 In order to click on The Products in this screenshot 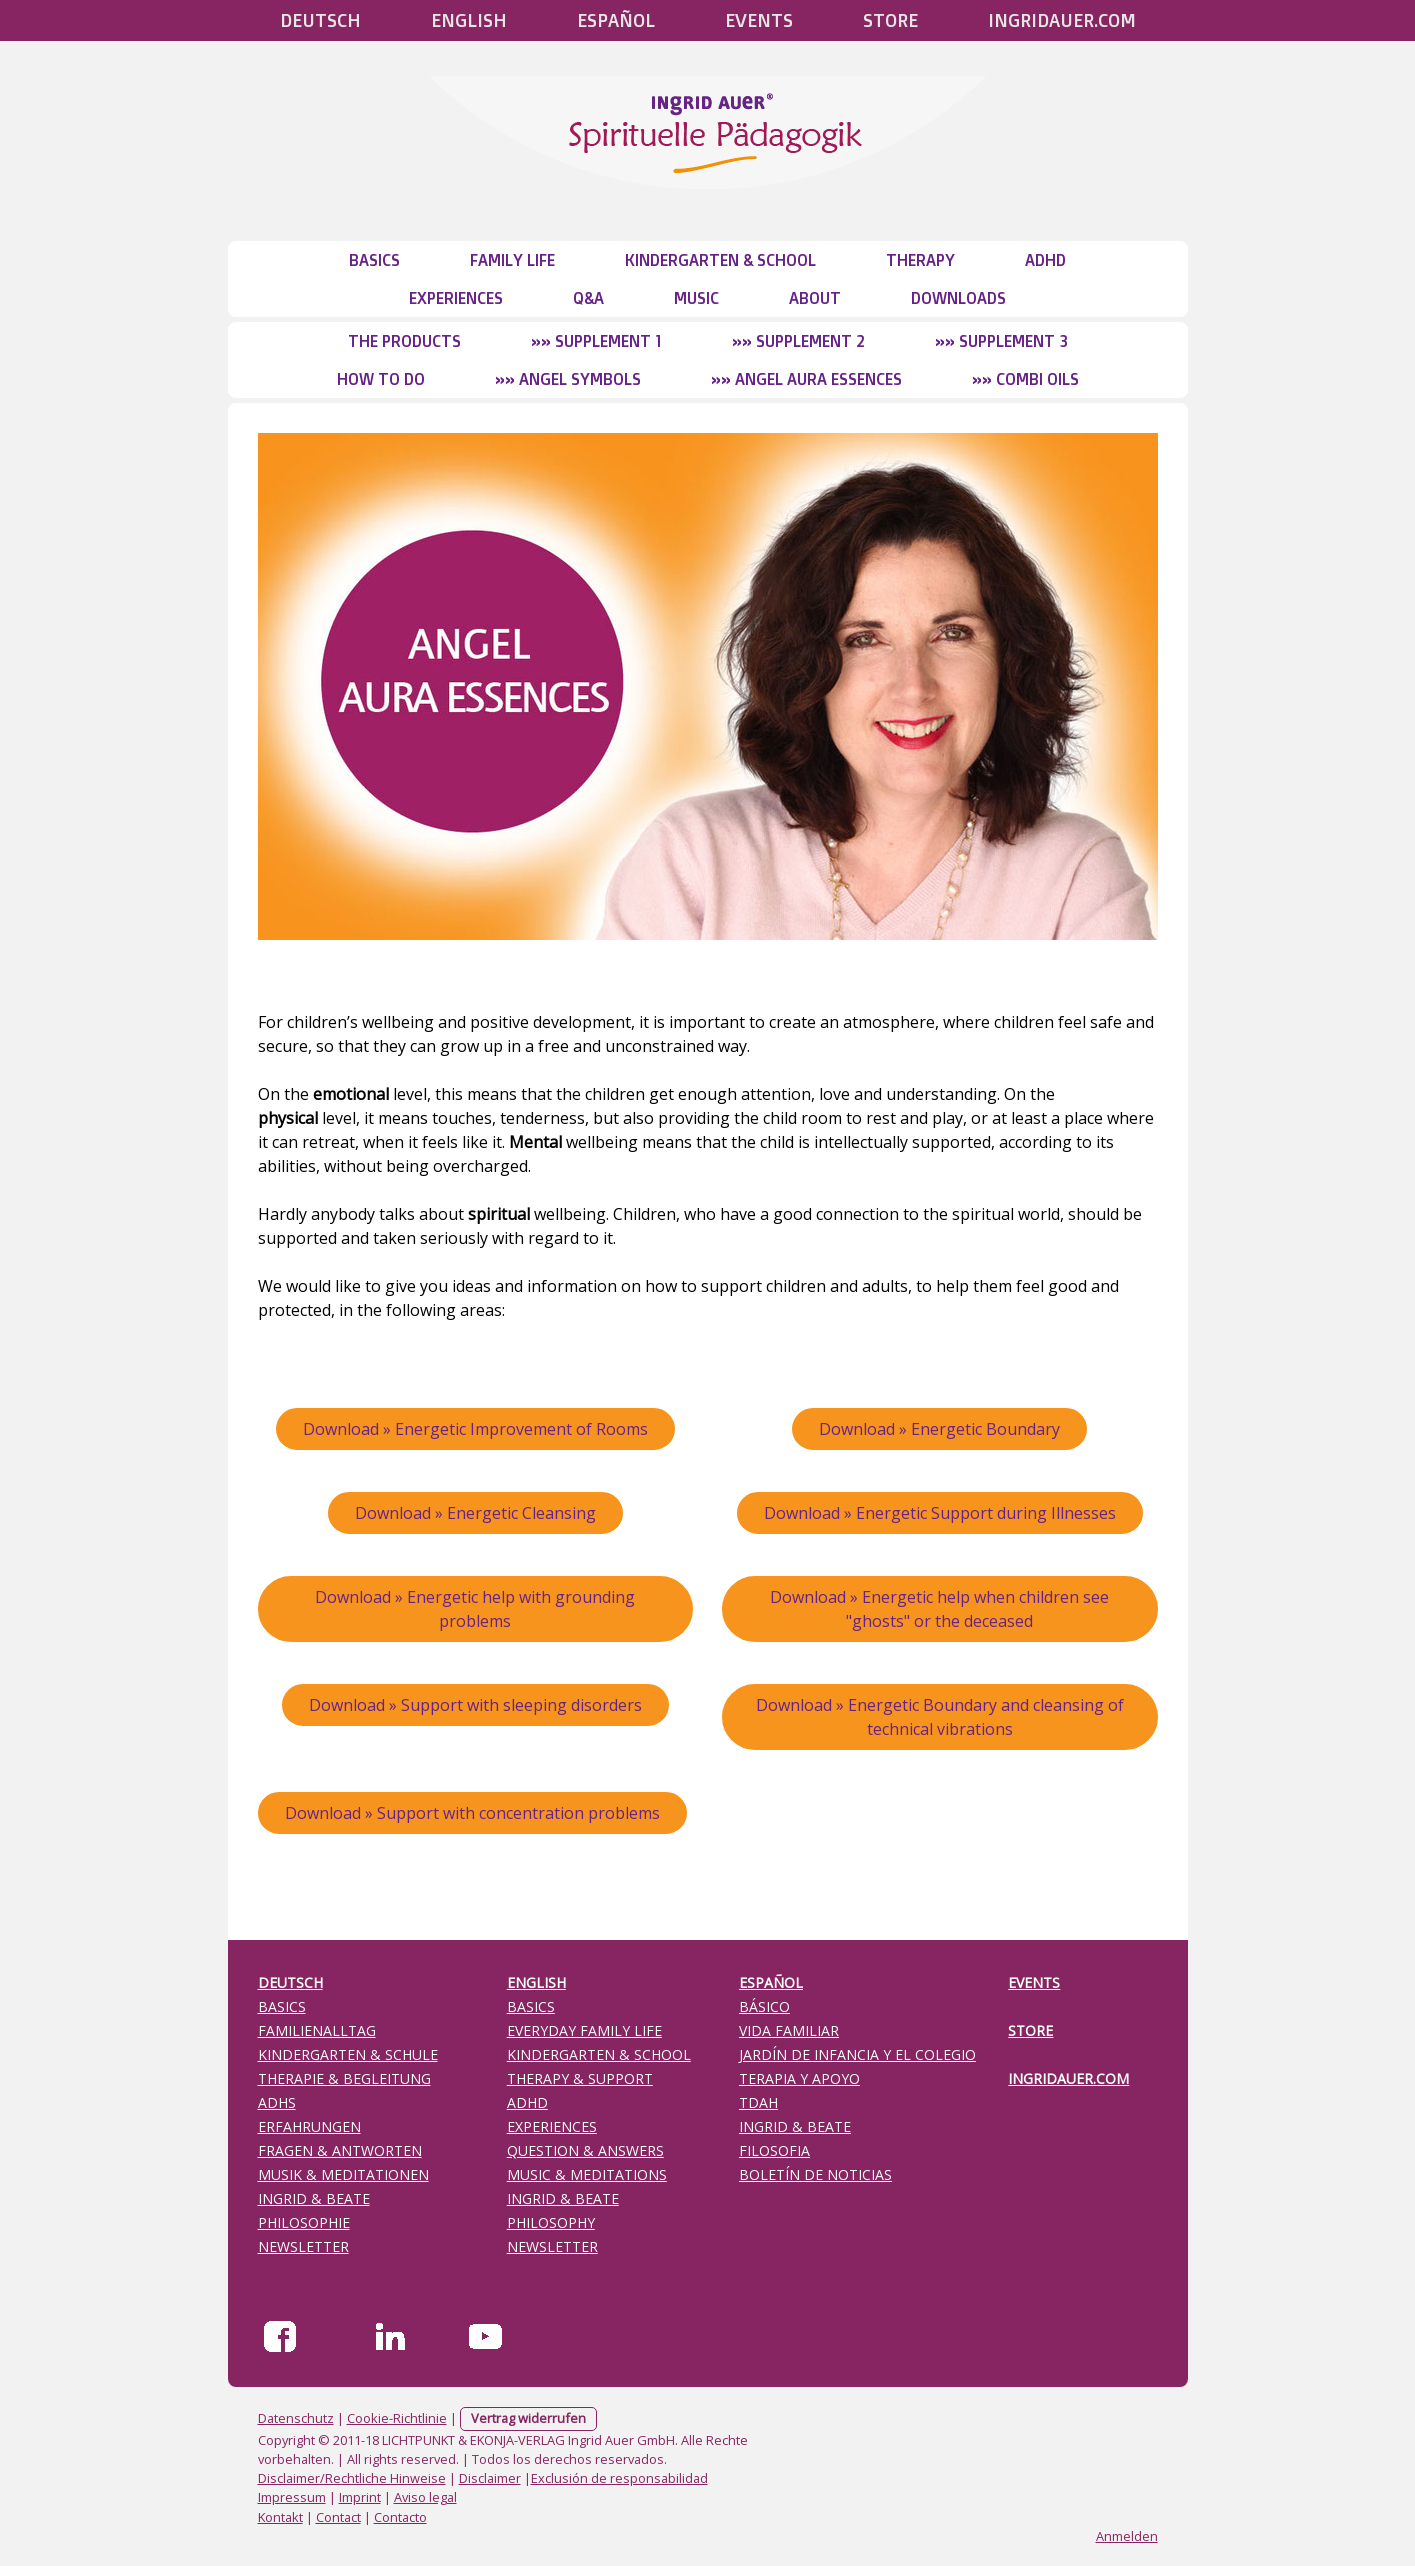, I will do `click(404, 341)`.